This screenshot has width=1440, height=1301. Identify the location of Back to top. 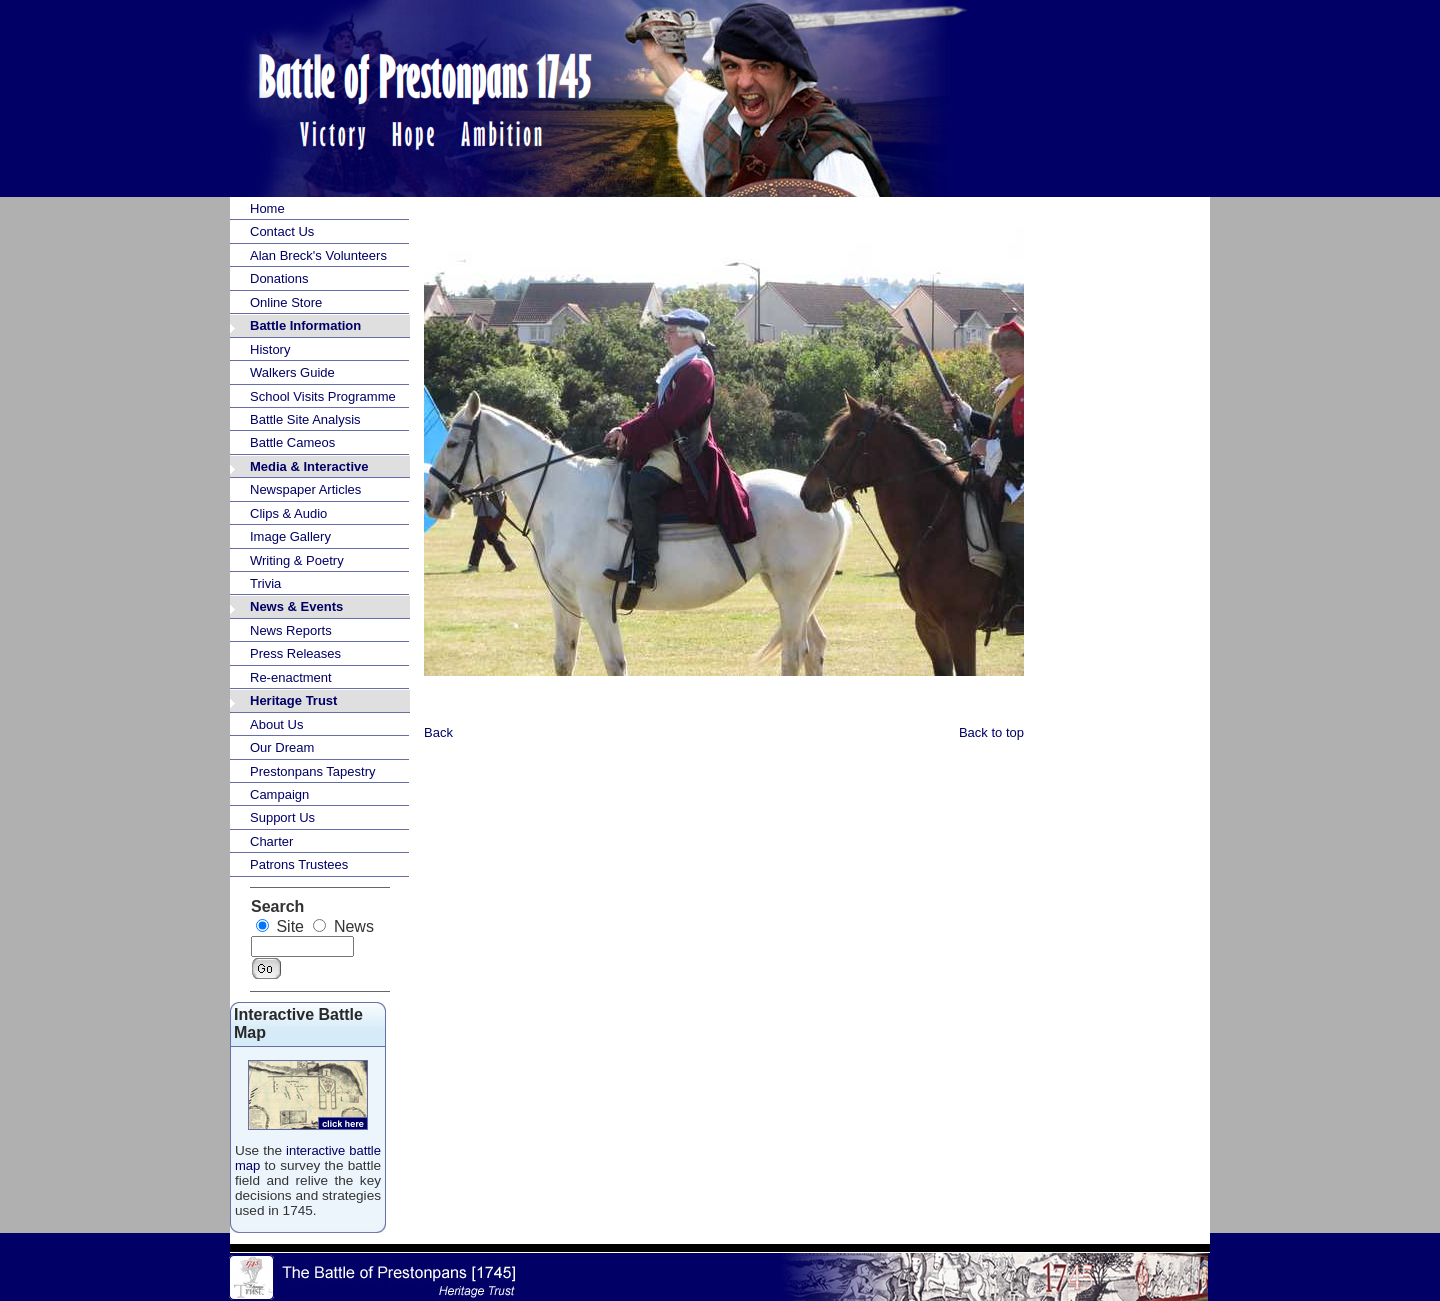
(991, 732).